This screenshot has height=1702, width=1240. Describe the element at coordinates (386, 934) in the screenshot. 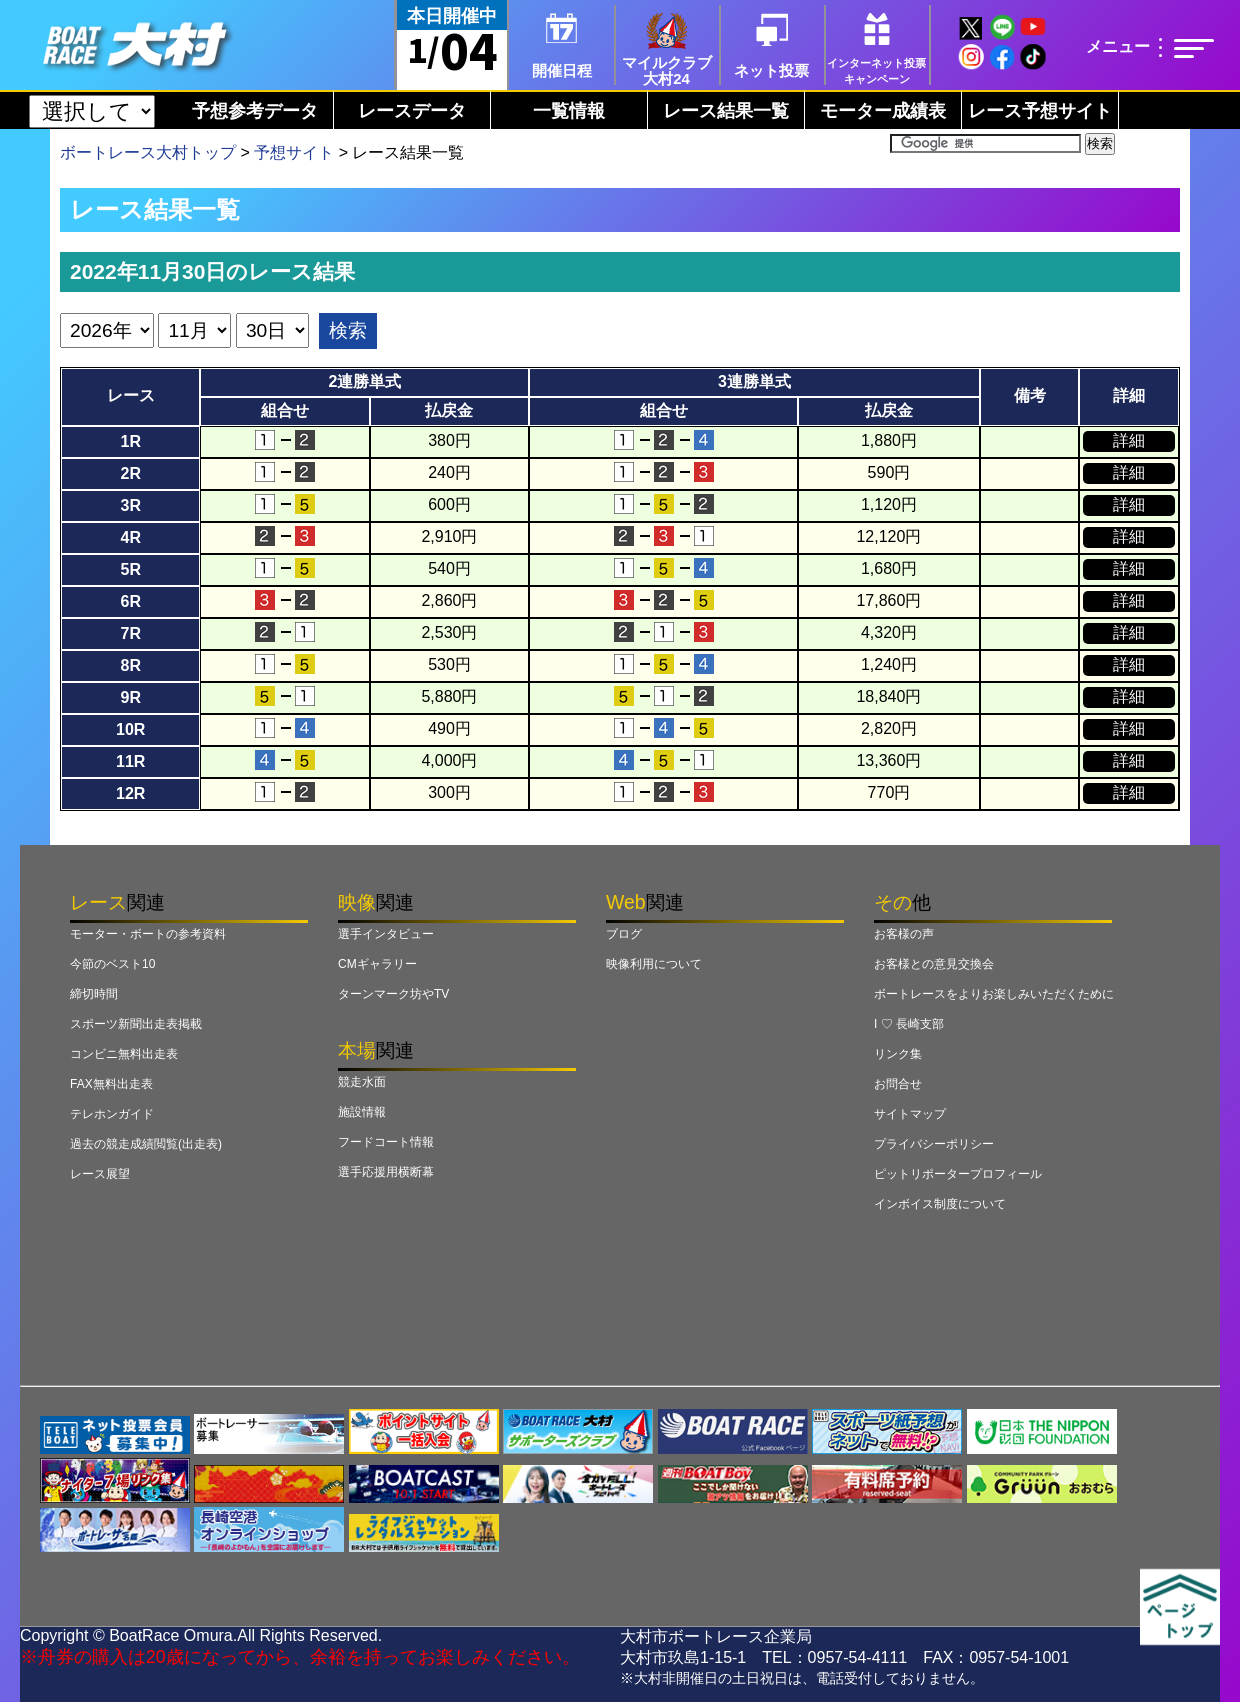

I see `選手インタビュー` at that location.